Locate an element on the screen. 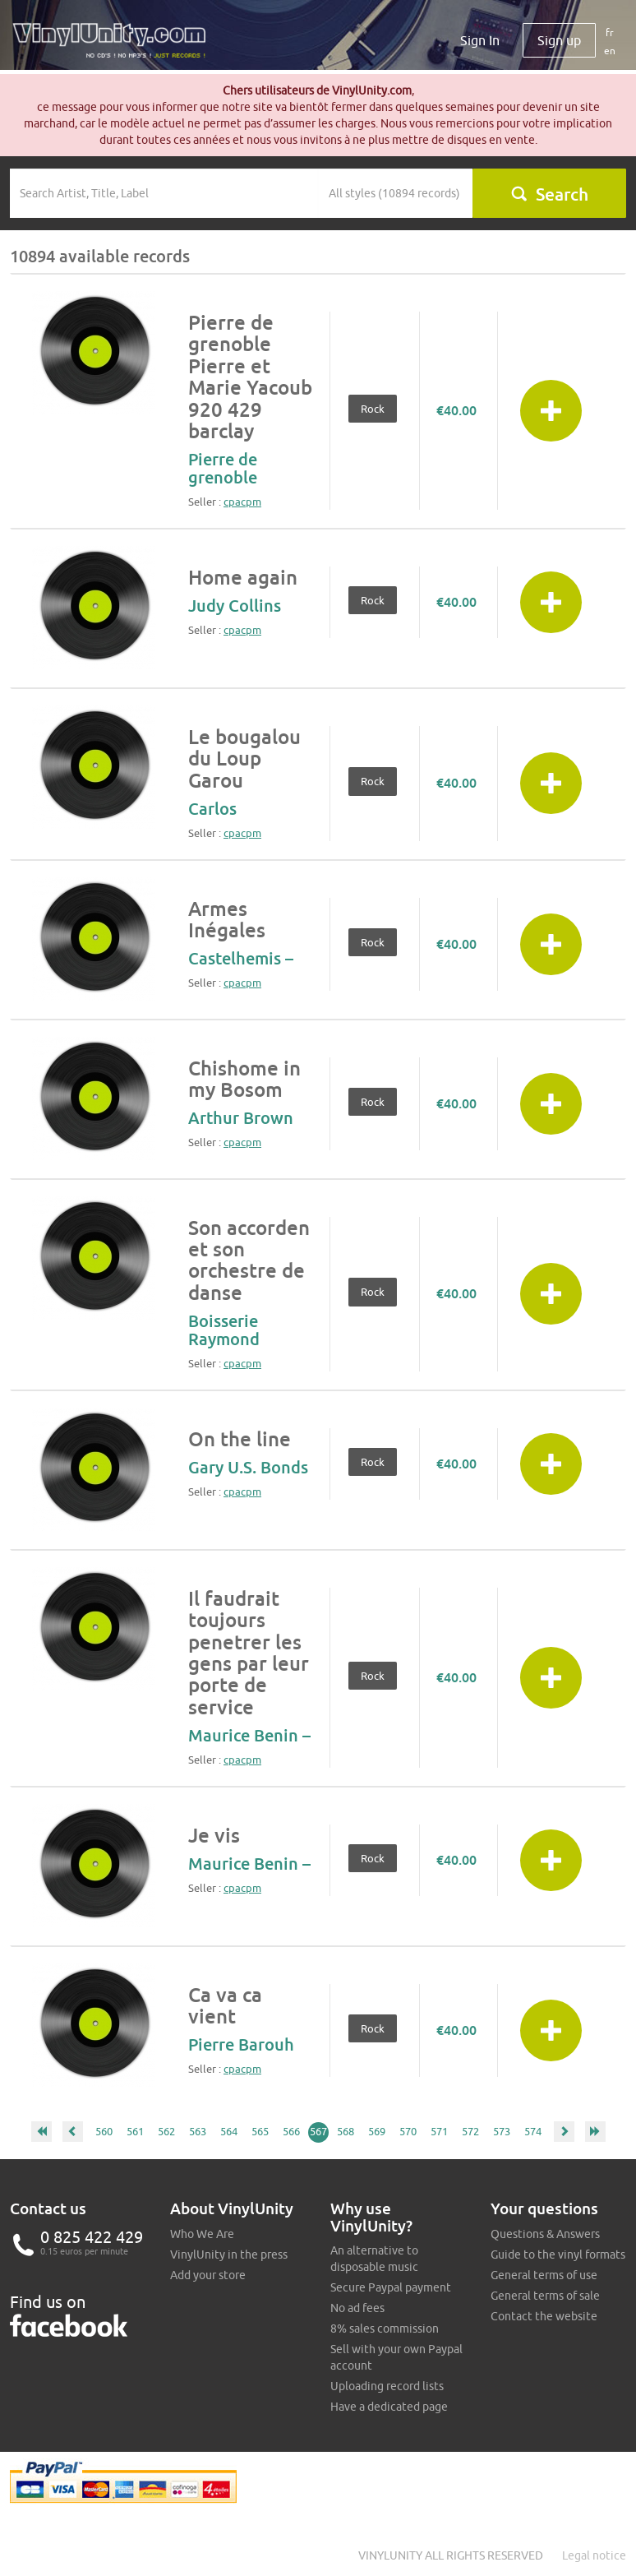 The width and height of the screenshot is (636, 2576). 570 is located at coordinates (408, 2131).